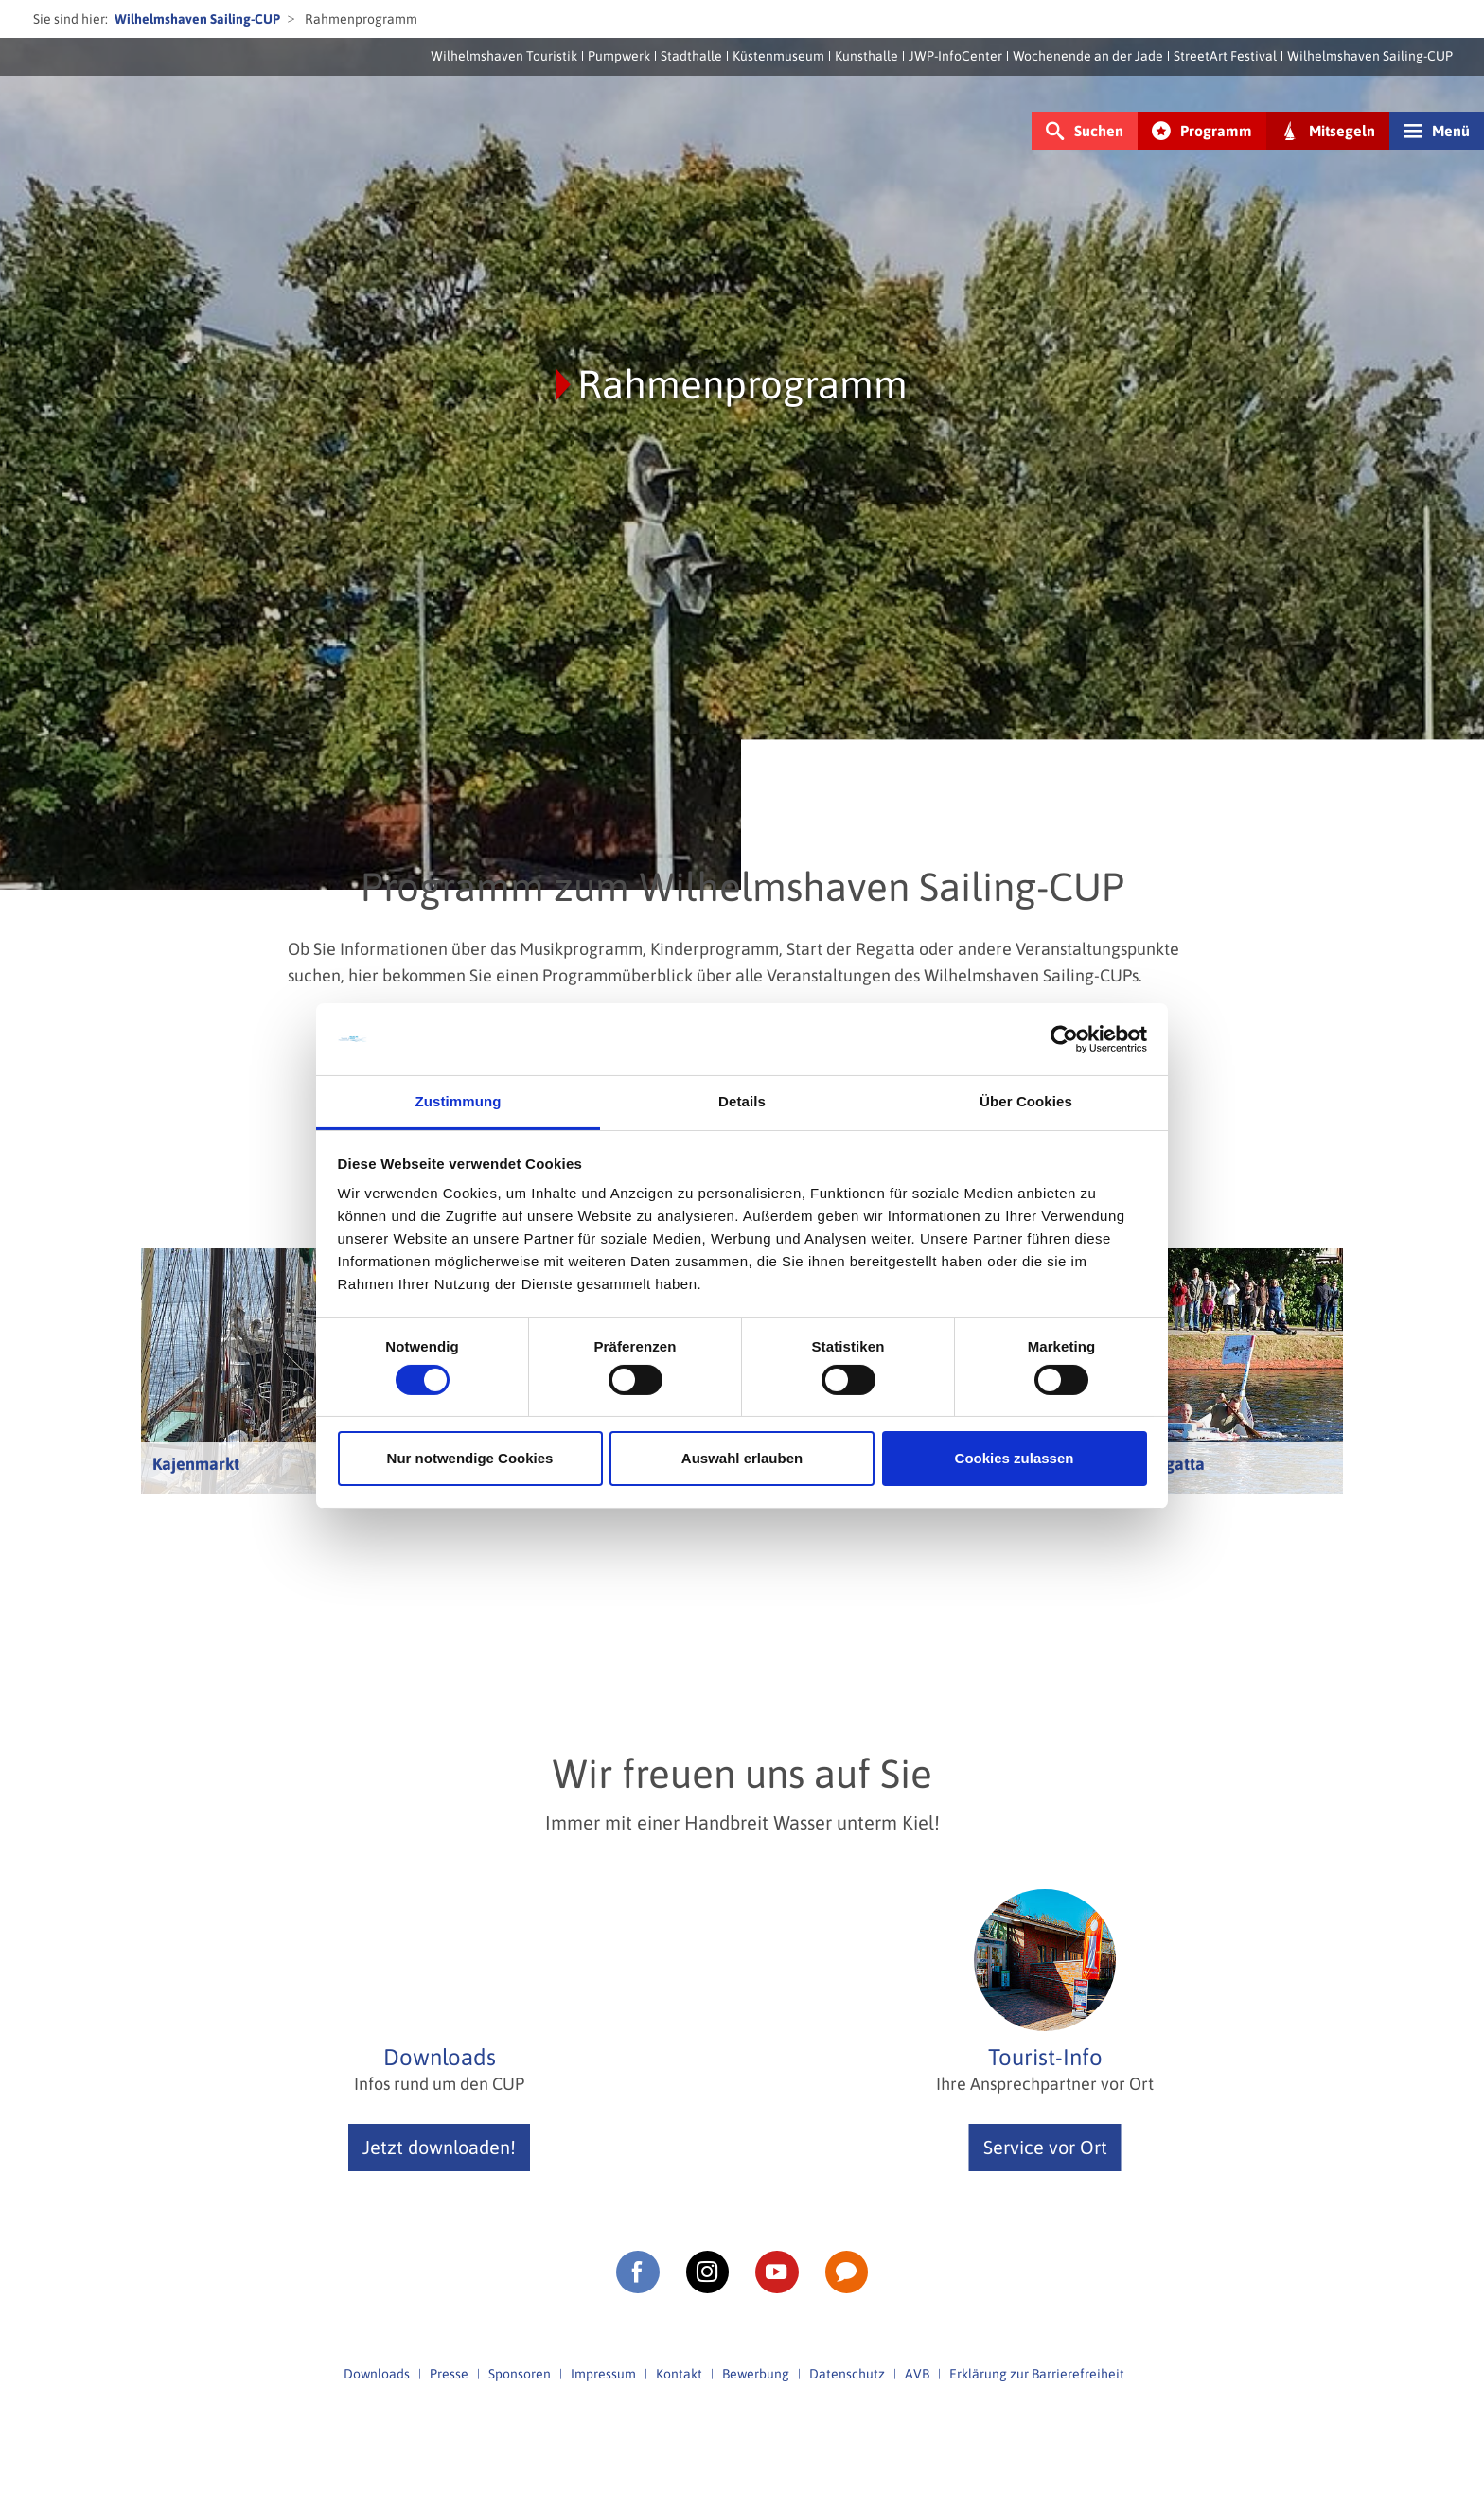  What do you see at coordinates (470, 1458) in the screenshot?
I see `Nur notwendige Cookies` at bounding box center [470, 1458].